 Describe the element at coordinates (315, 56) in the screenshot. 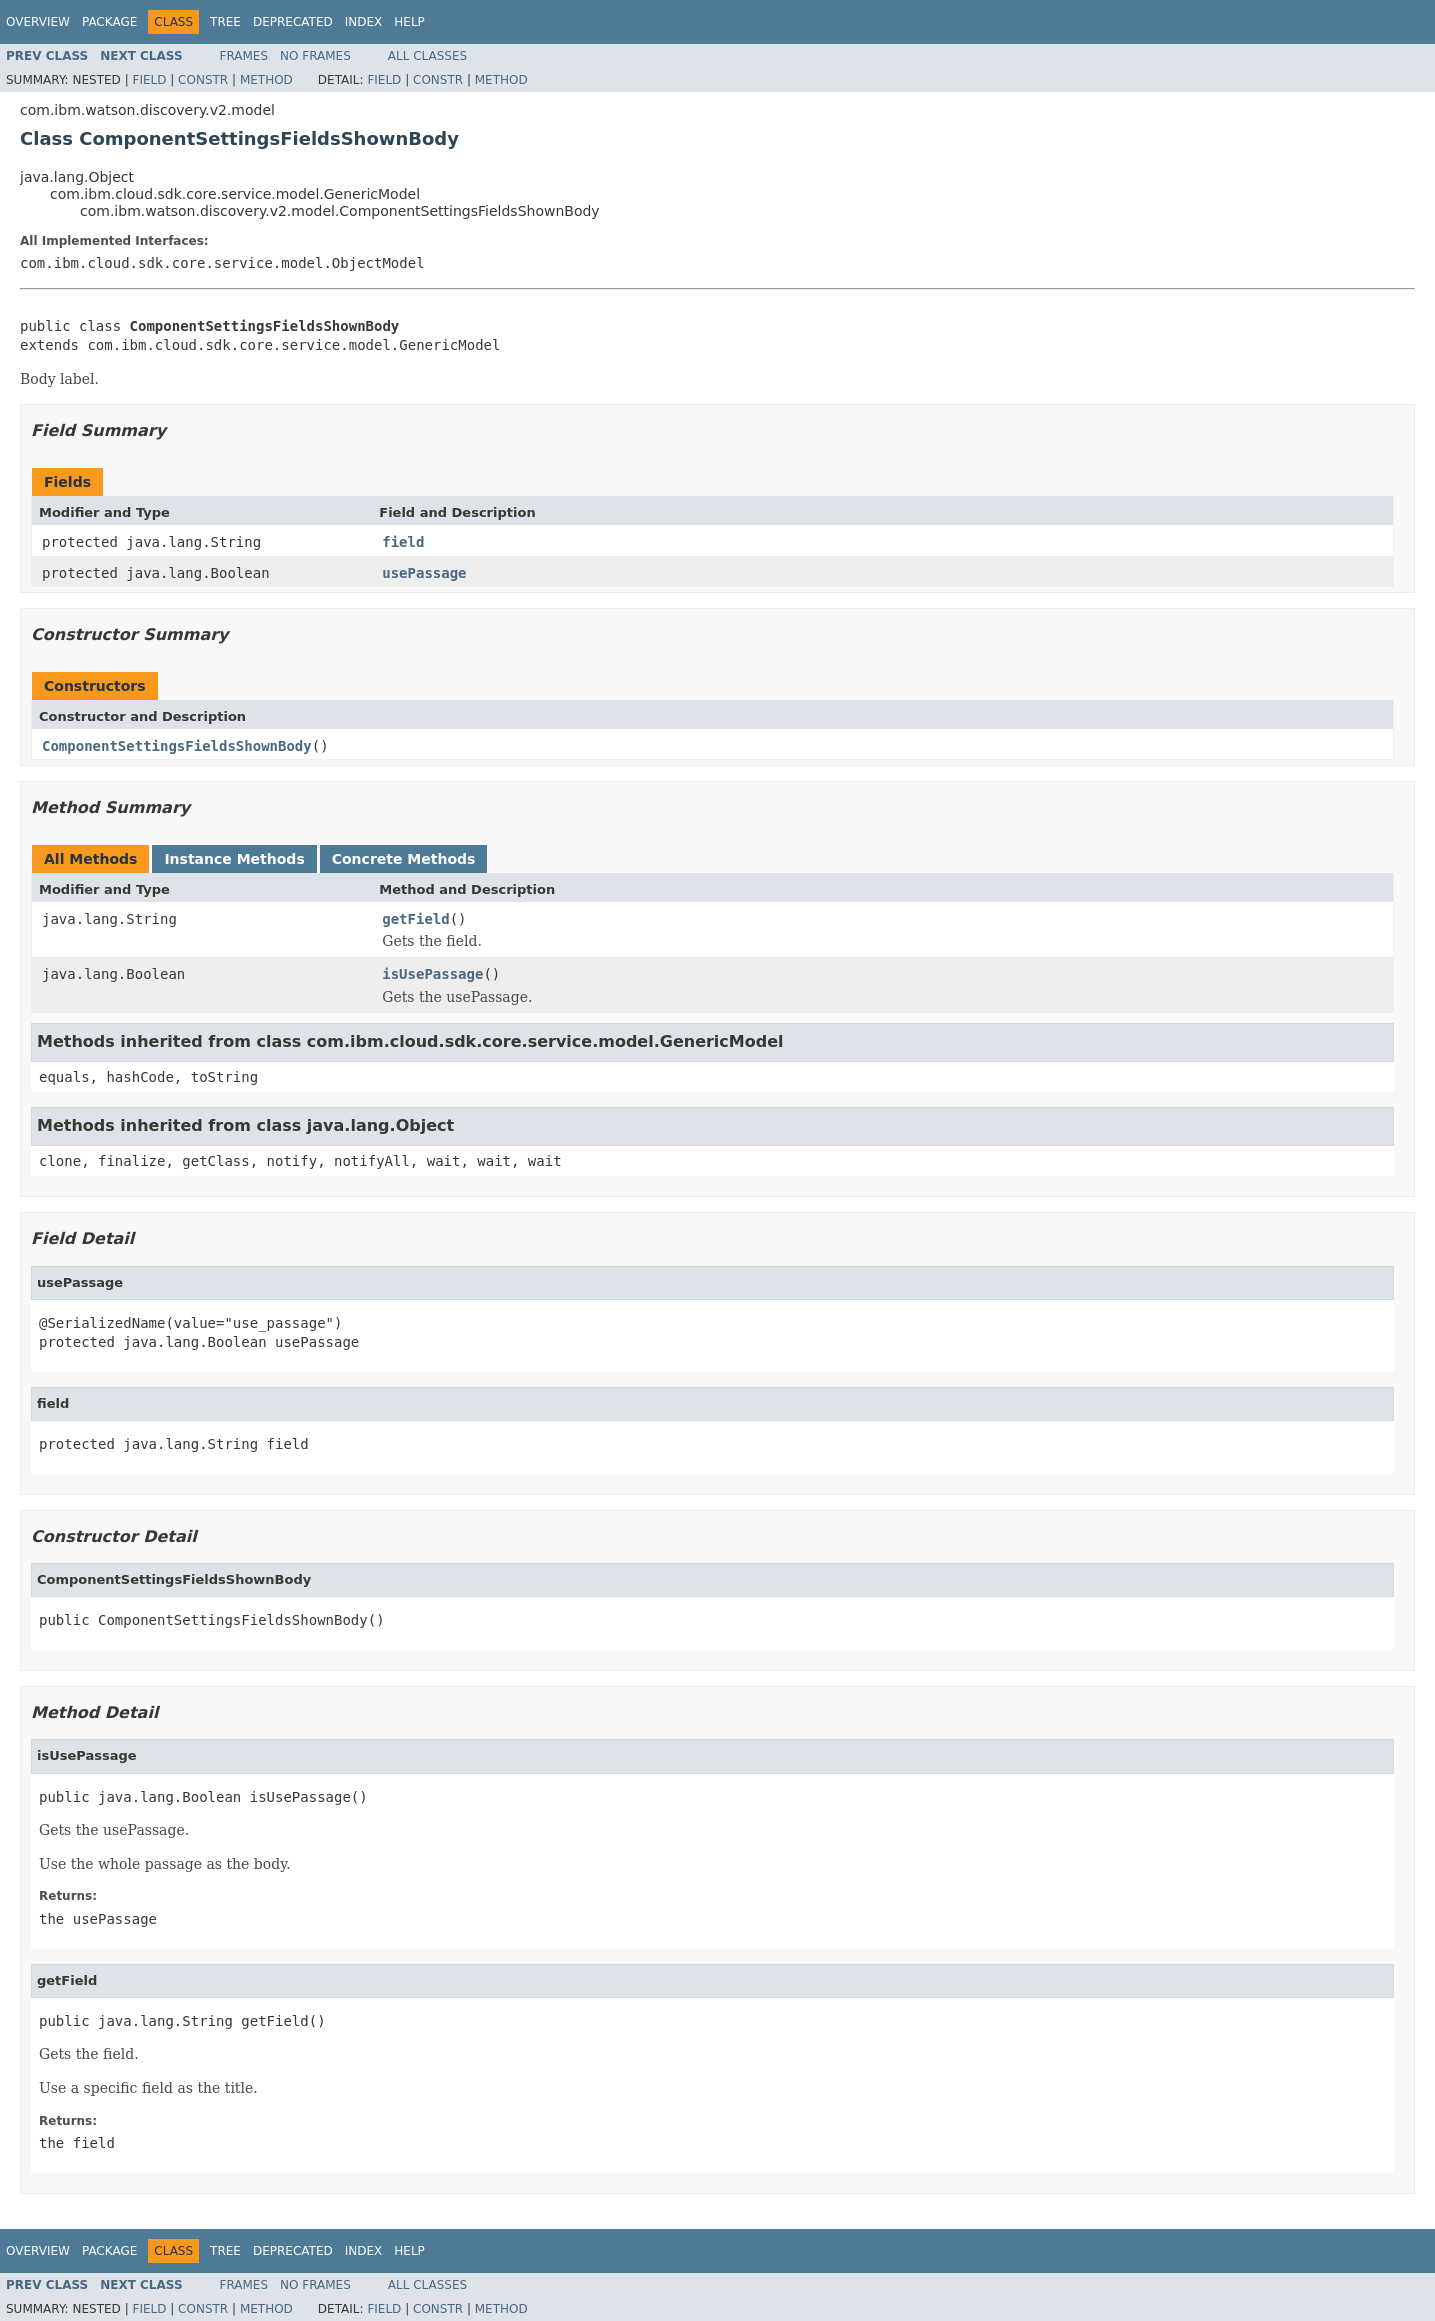

I see `No Frames` at that location.